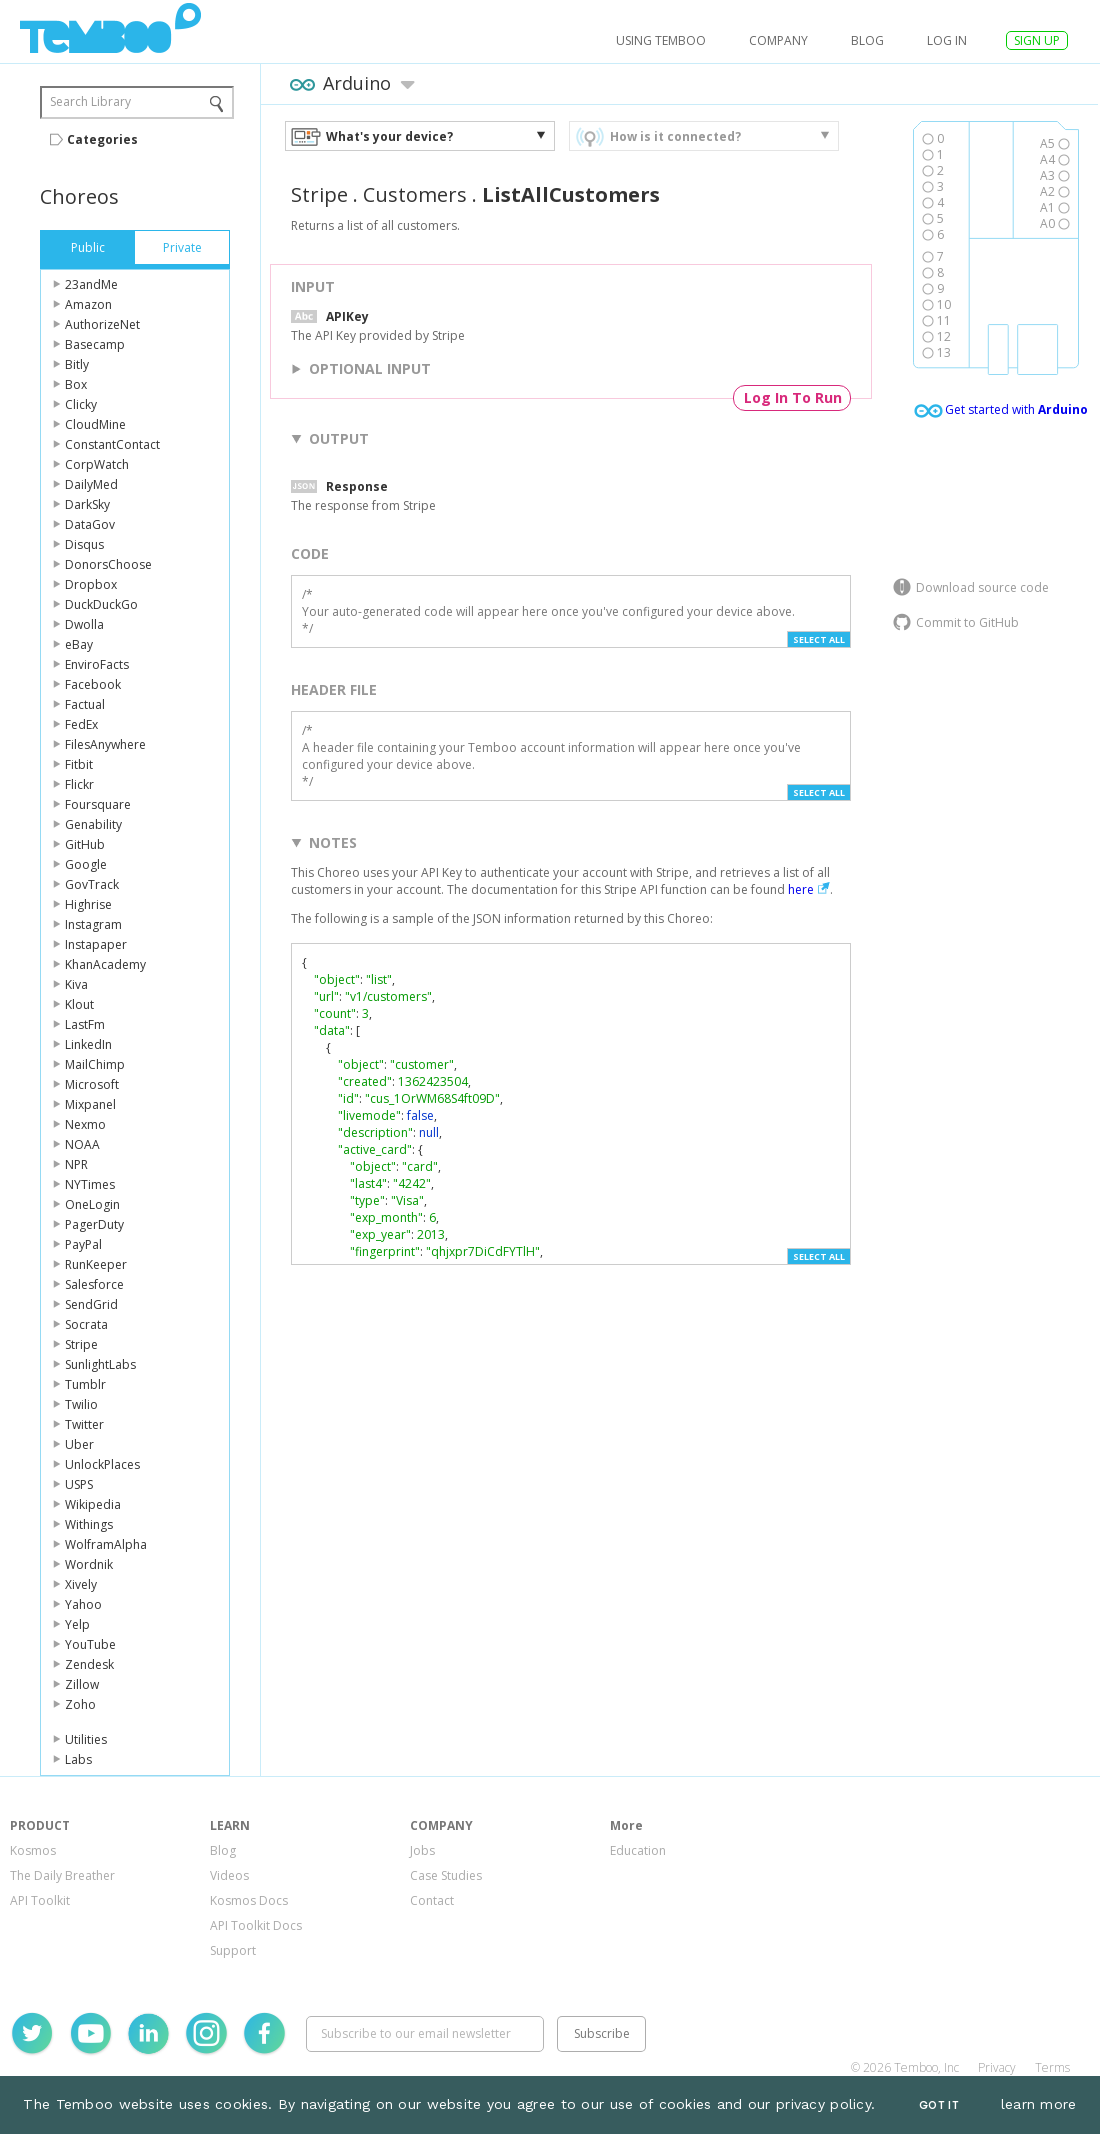  What do you see at coordinates (62, 1875) in the screenshot?
I see `The Daily Breather` at bounding box center [62, 1875].